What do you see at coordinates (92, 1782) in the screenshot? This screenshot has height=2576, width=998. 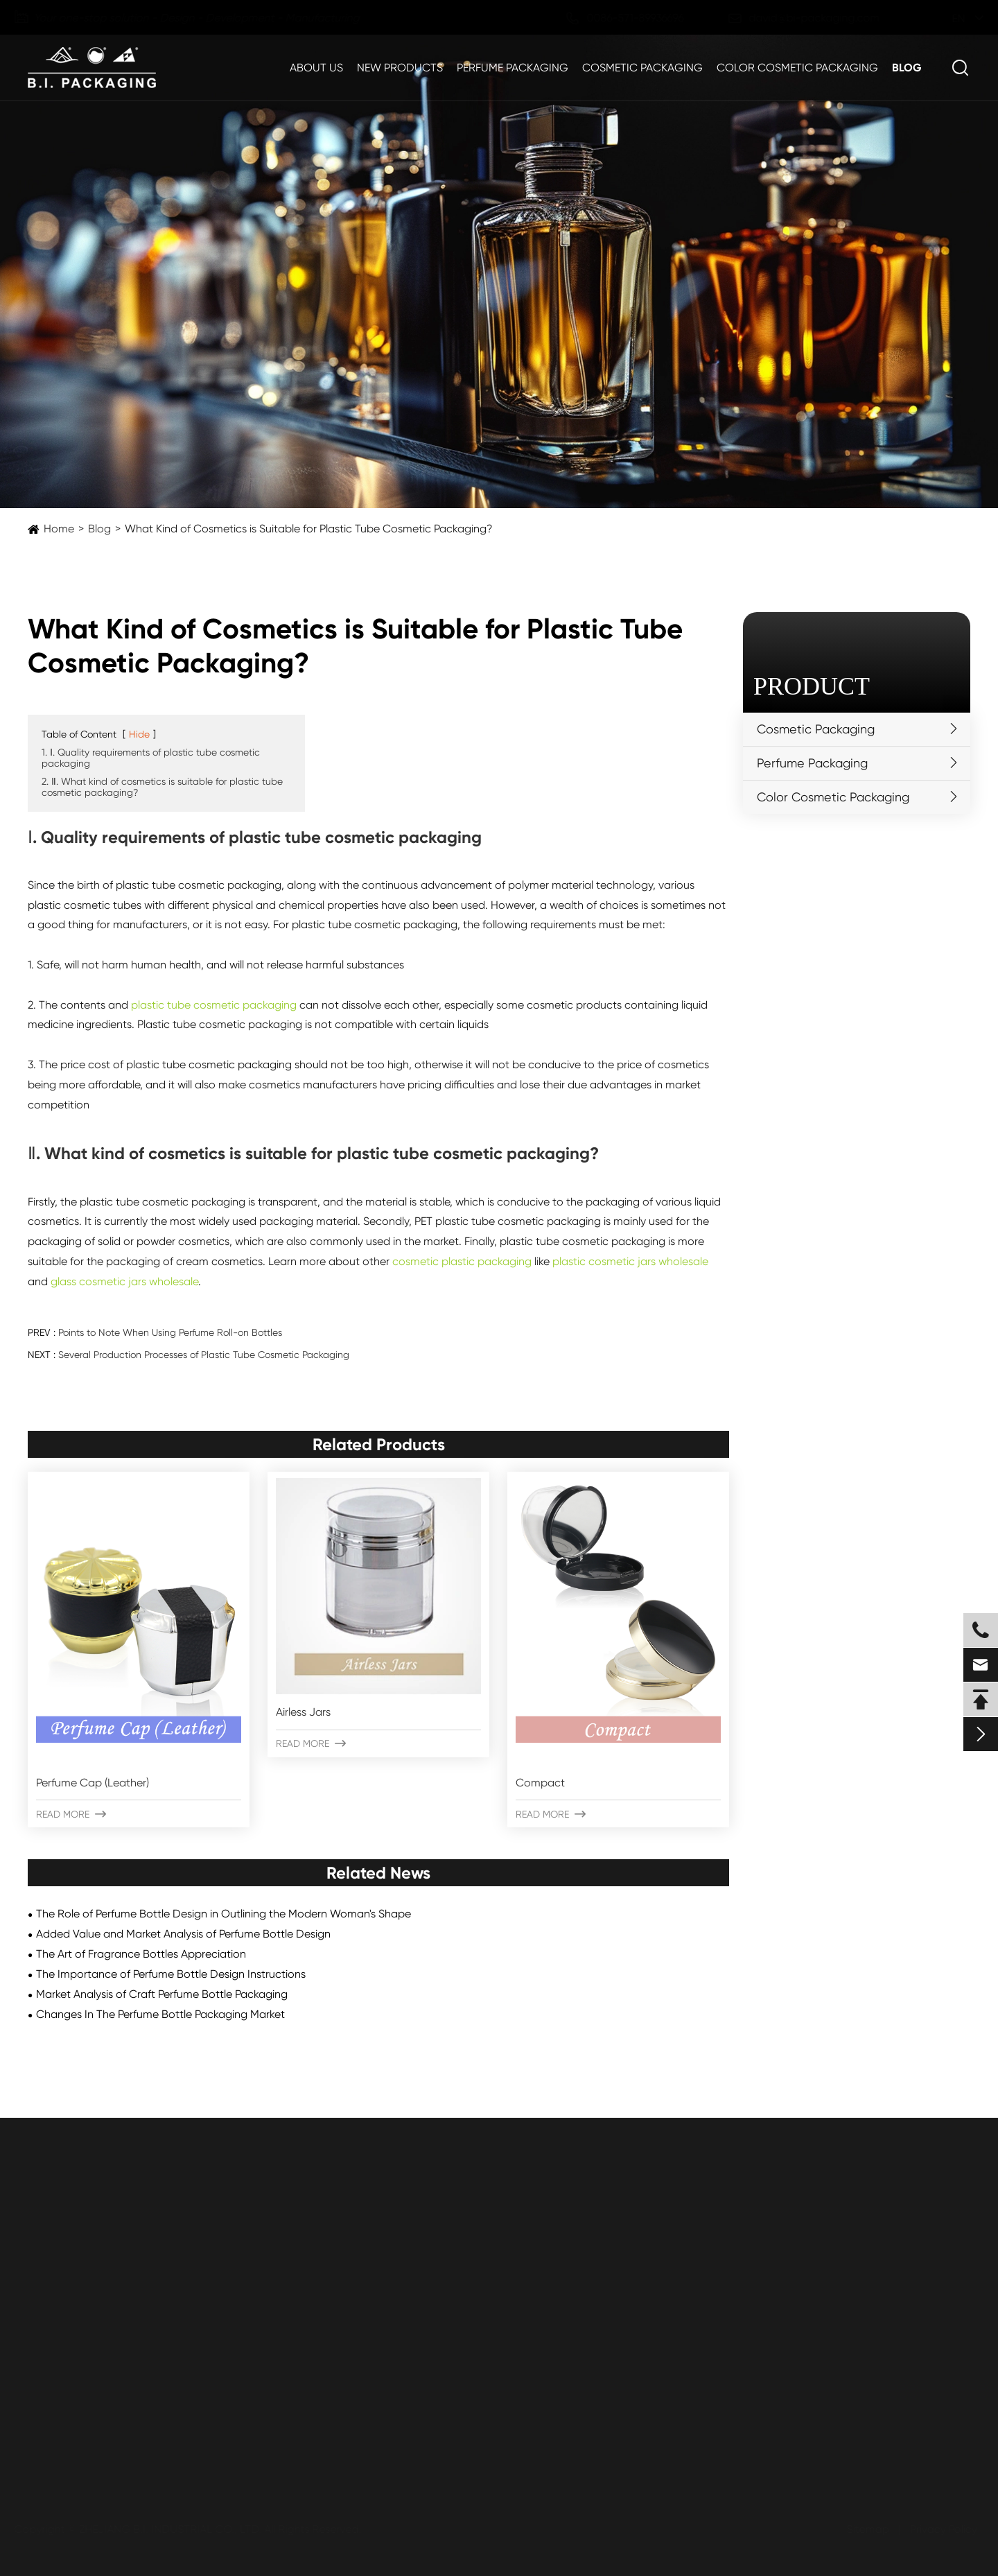 I see `Perfume Cap (Leather)` at bounding box center [92, 1782].